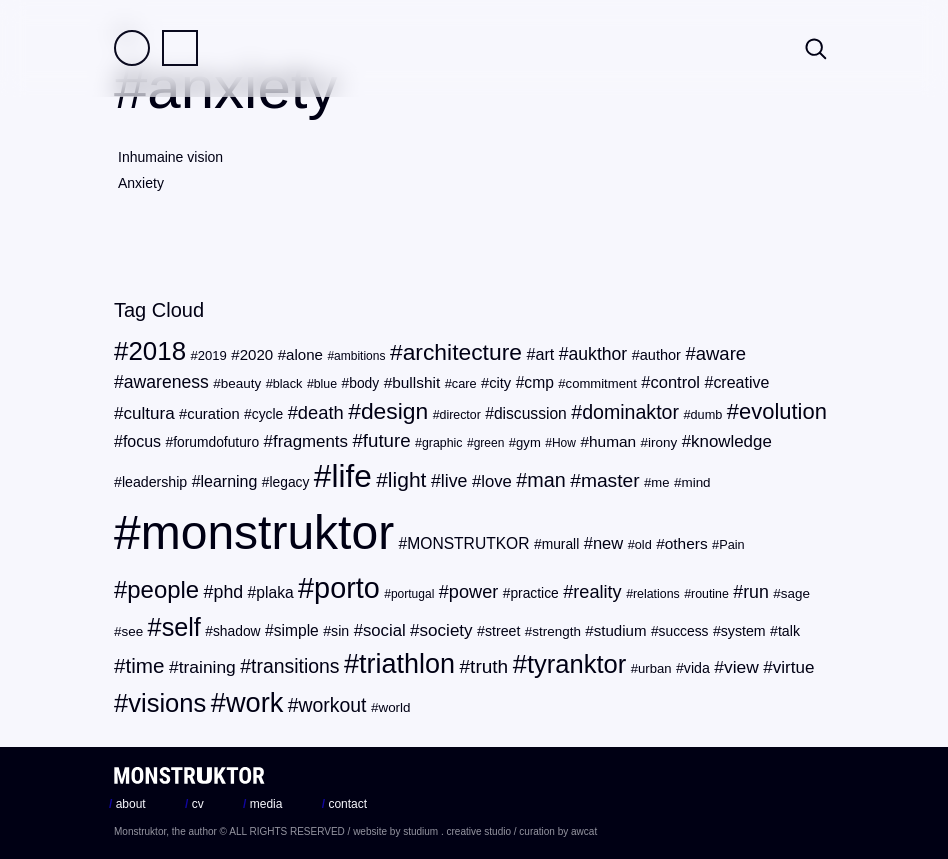 Image resolution: width=948 pixels, height=859 pixels. What do you see at coordinates (662, 442) in the screenshot?
I see `irony [irony (21 items)]` at bounding box center [662, 442].